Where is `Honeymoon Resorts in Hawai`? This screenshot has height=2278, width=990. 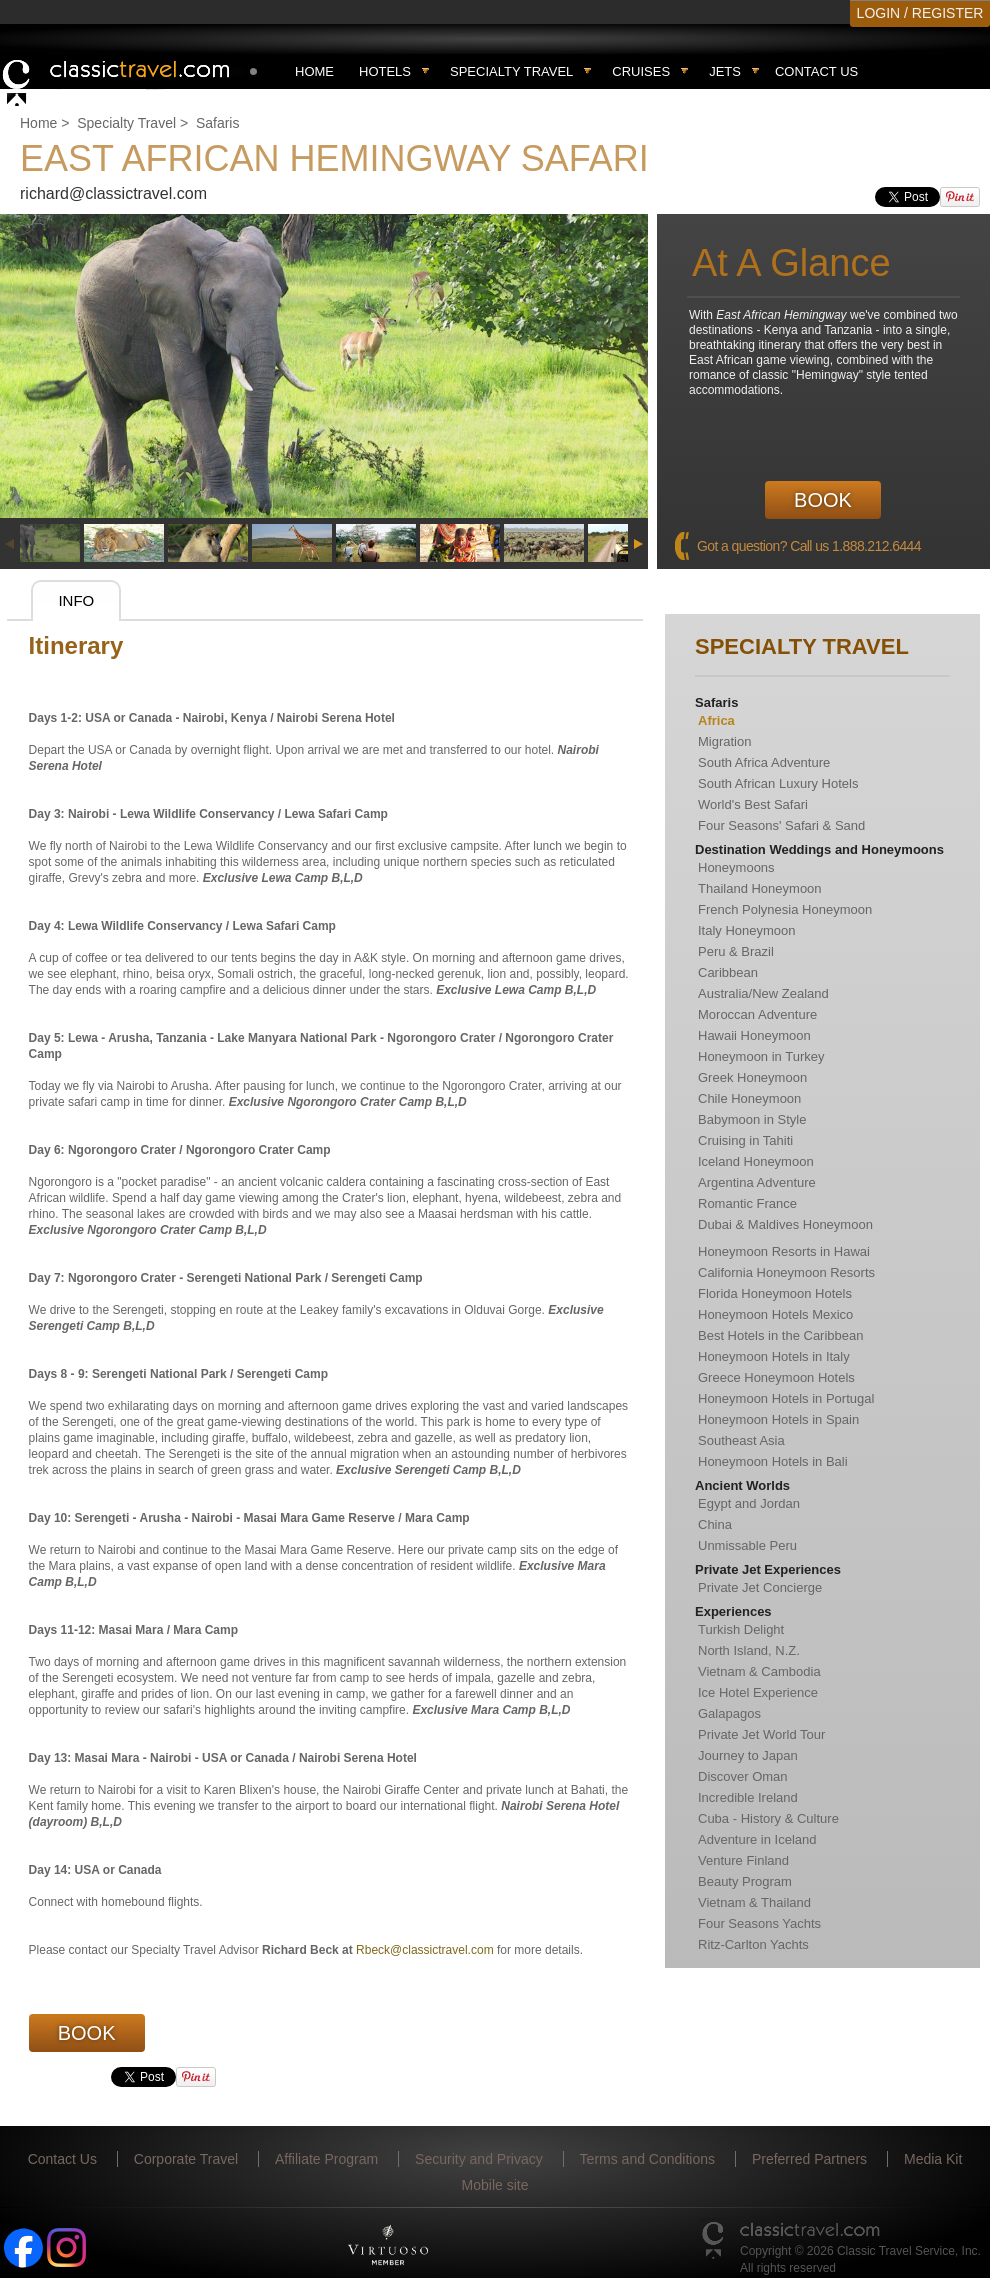
Honeymoon Resorts in Hawai is located at coordinates (784, 1251).